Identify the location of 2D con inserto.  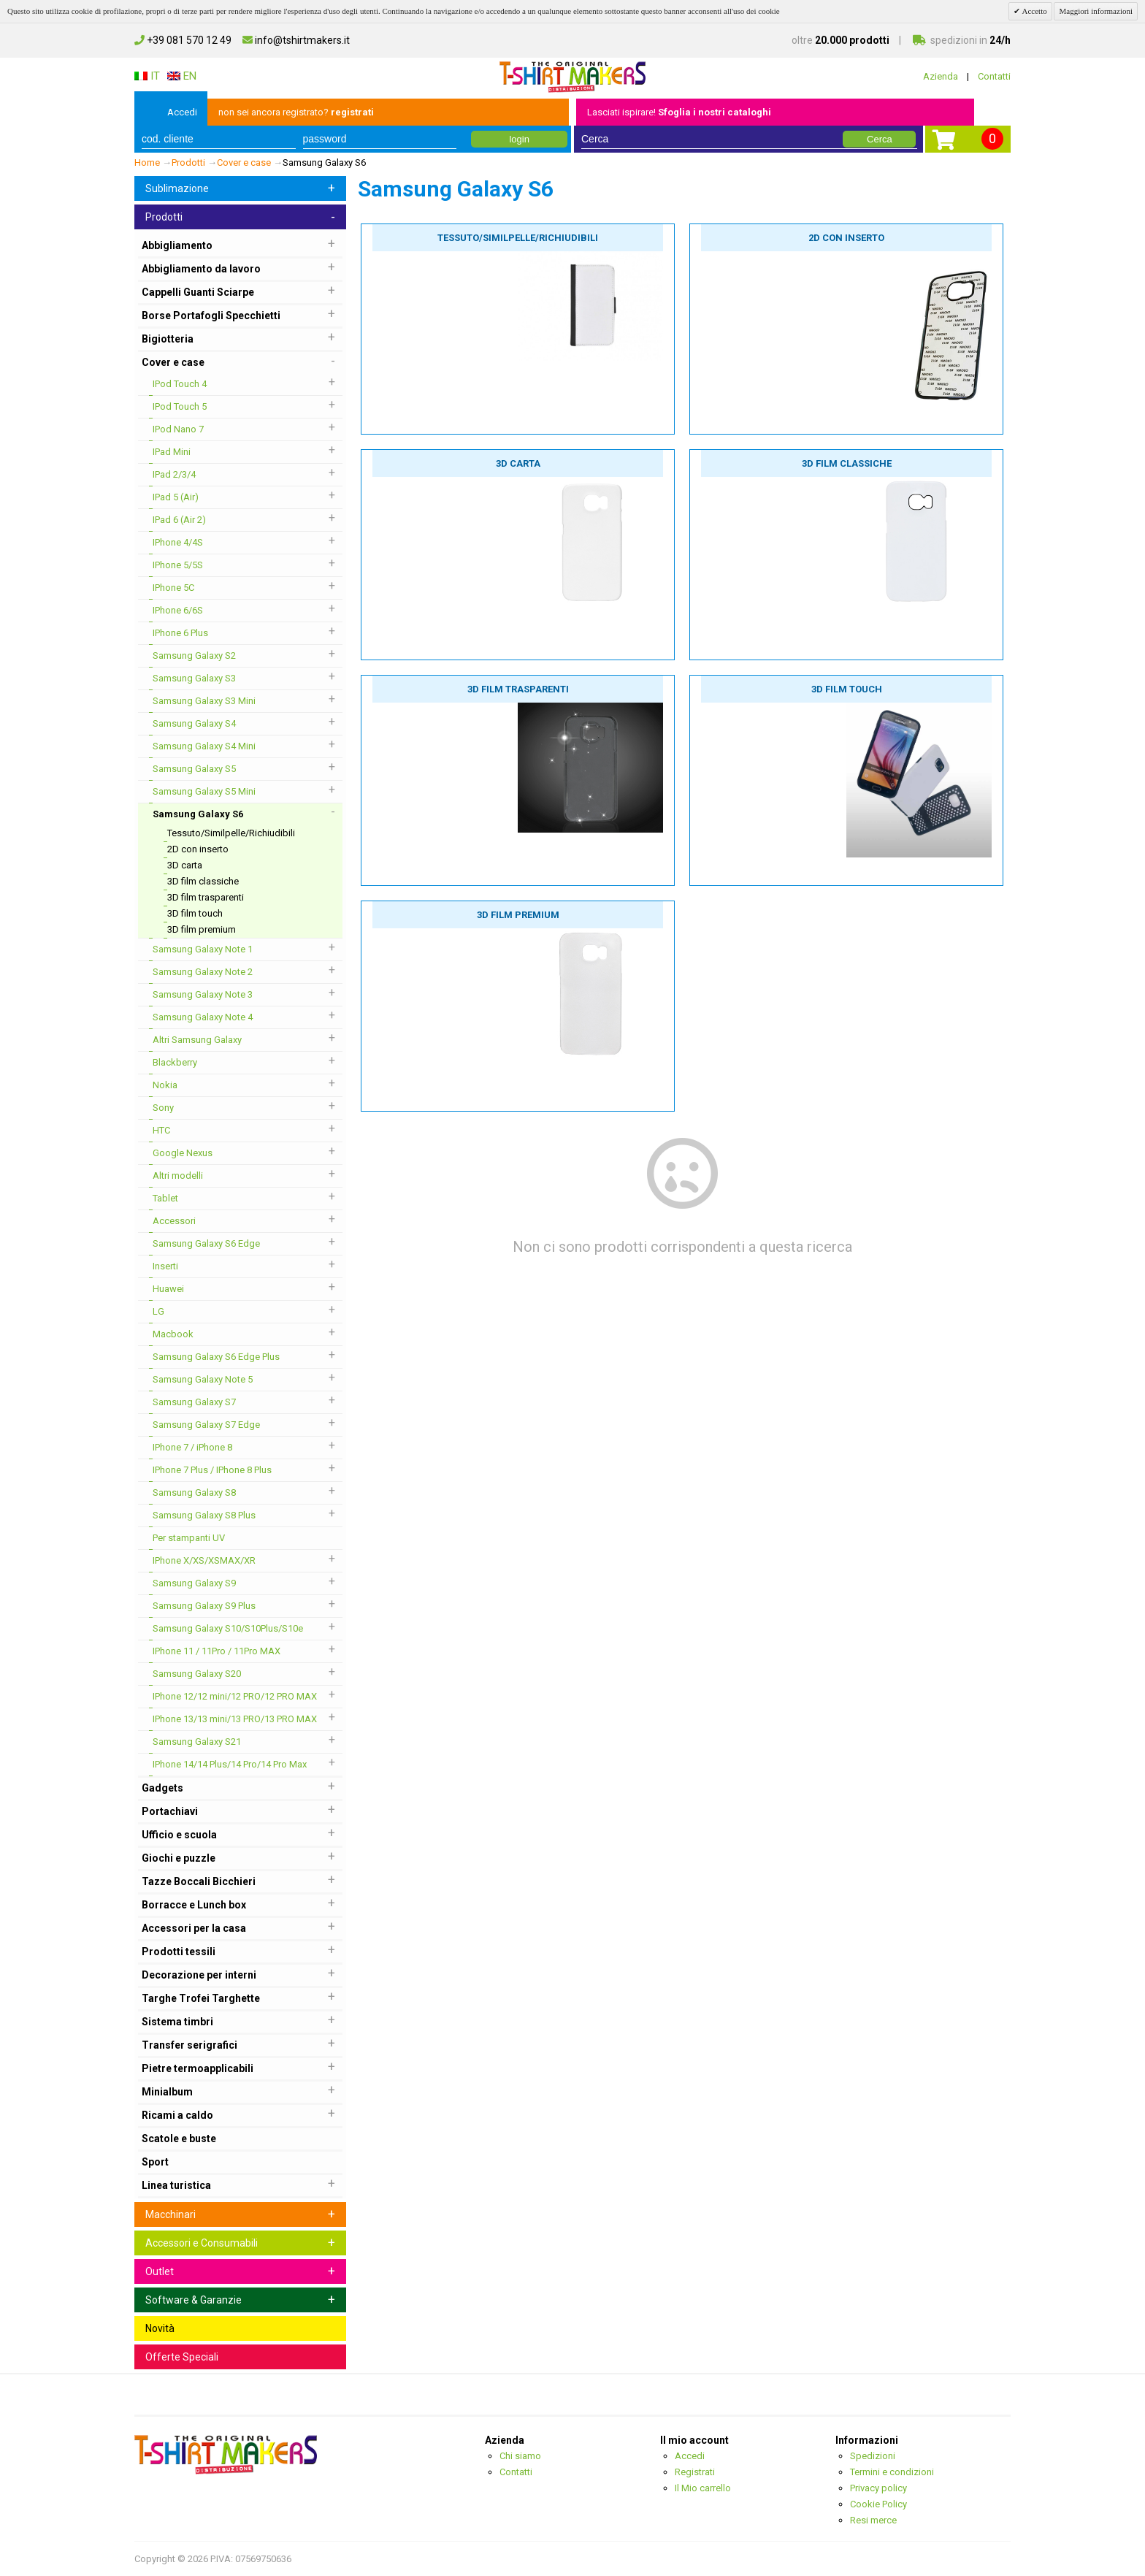
(846, 237).